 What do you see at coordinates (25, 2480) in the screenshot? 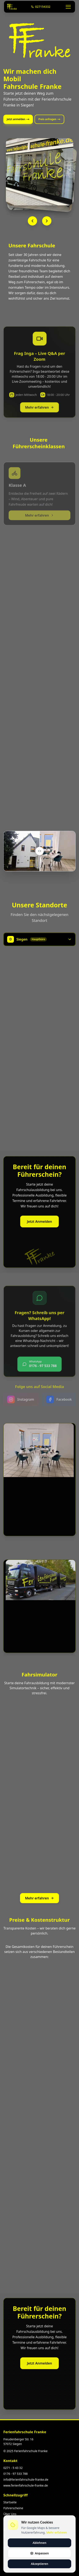
I see `info@ferienfahrschule-franke.de` at bounding box center [25, 2480].